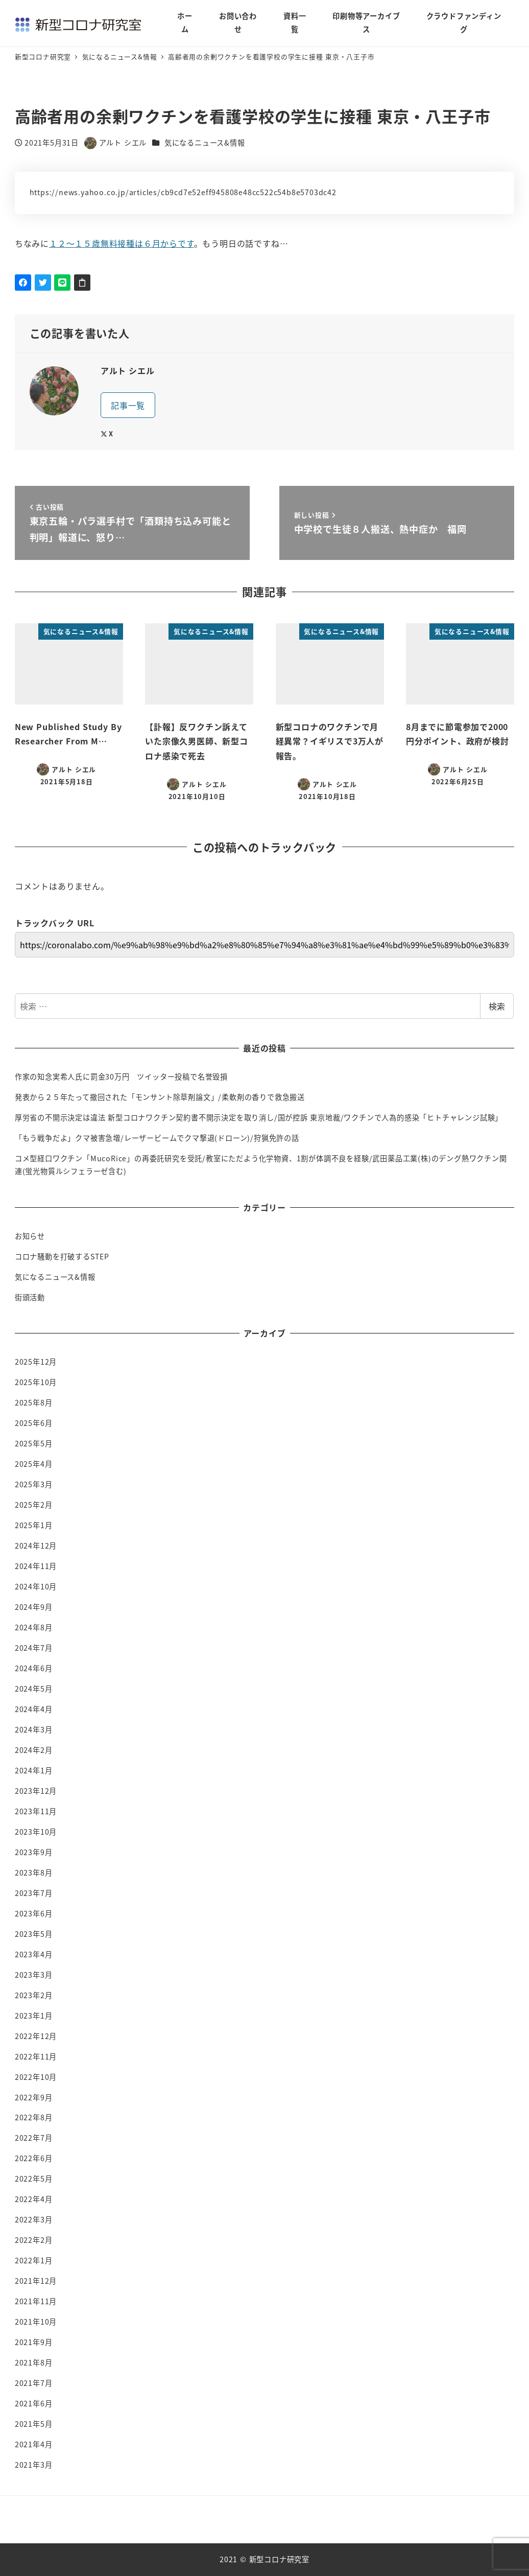  I want to click on 街頭活動, so click(30, 1297).